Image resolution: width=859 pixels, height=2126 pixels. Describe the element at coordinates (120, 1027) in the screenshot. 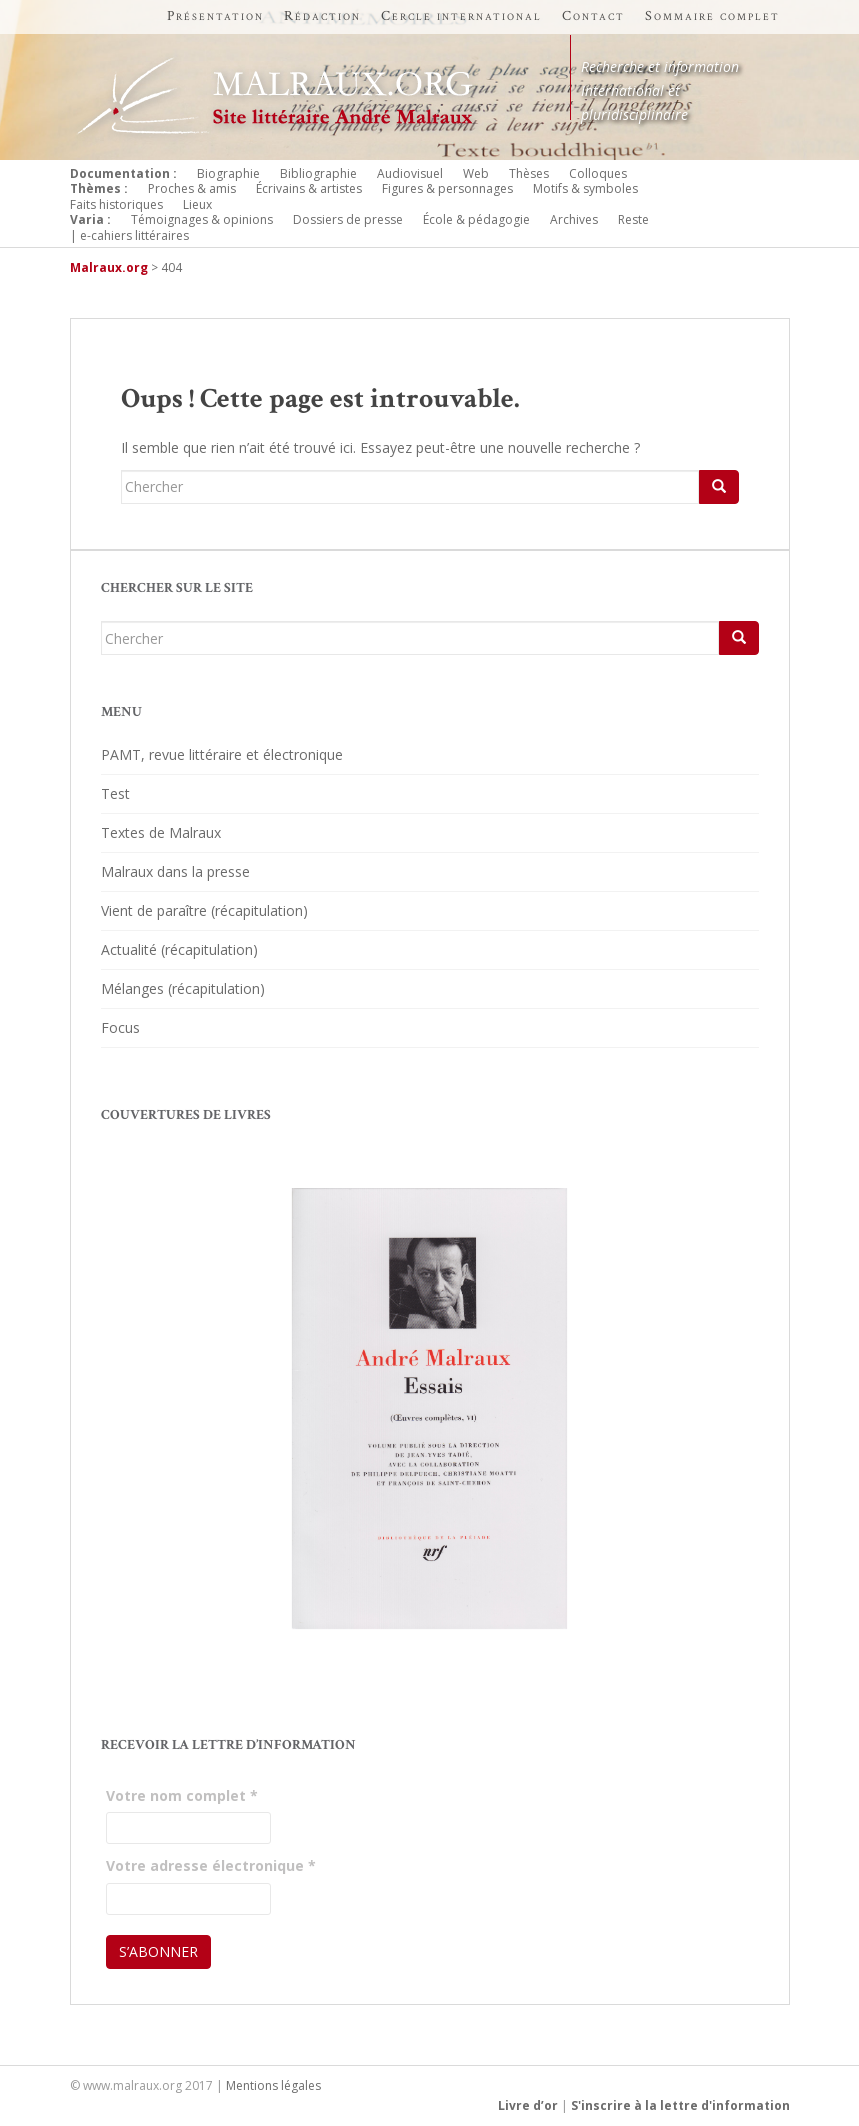

I see `Focus` at that location.